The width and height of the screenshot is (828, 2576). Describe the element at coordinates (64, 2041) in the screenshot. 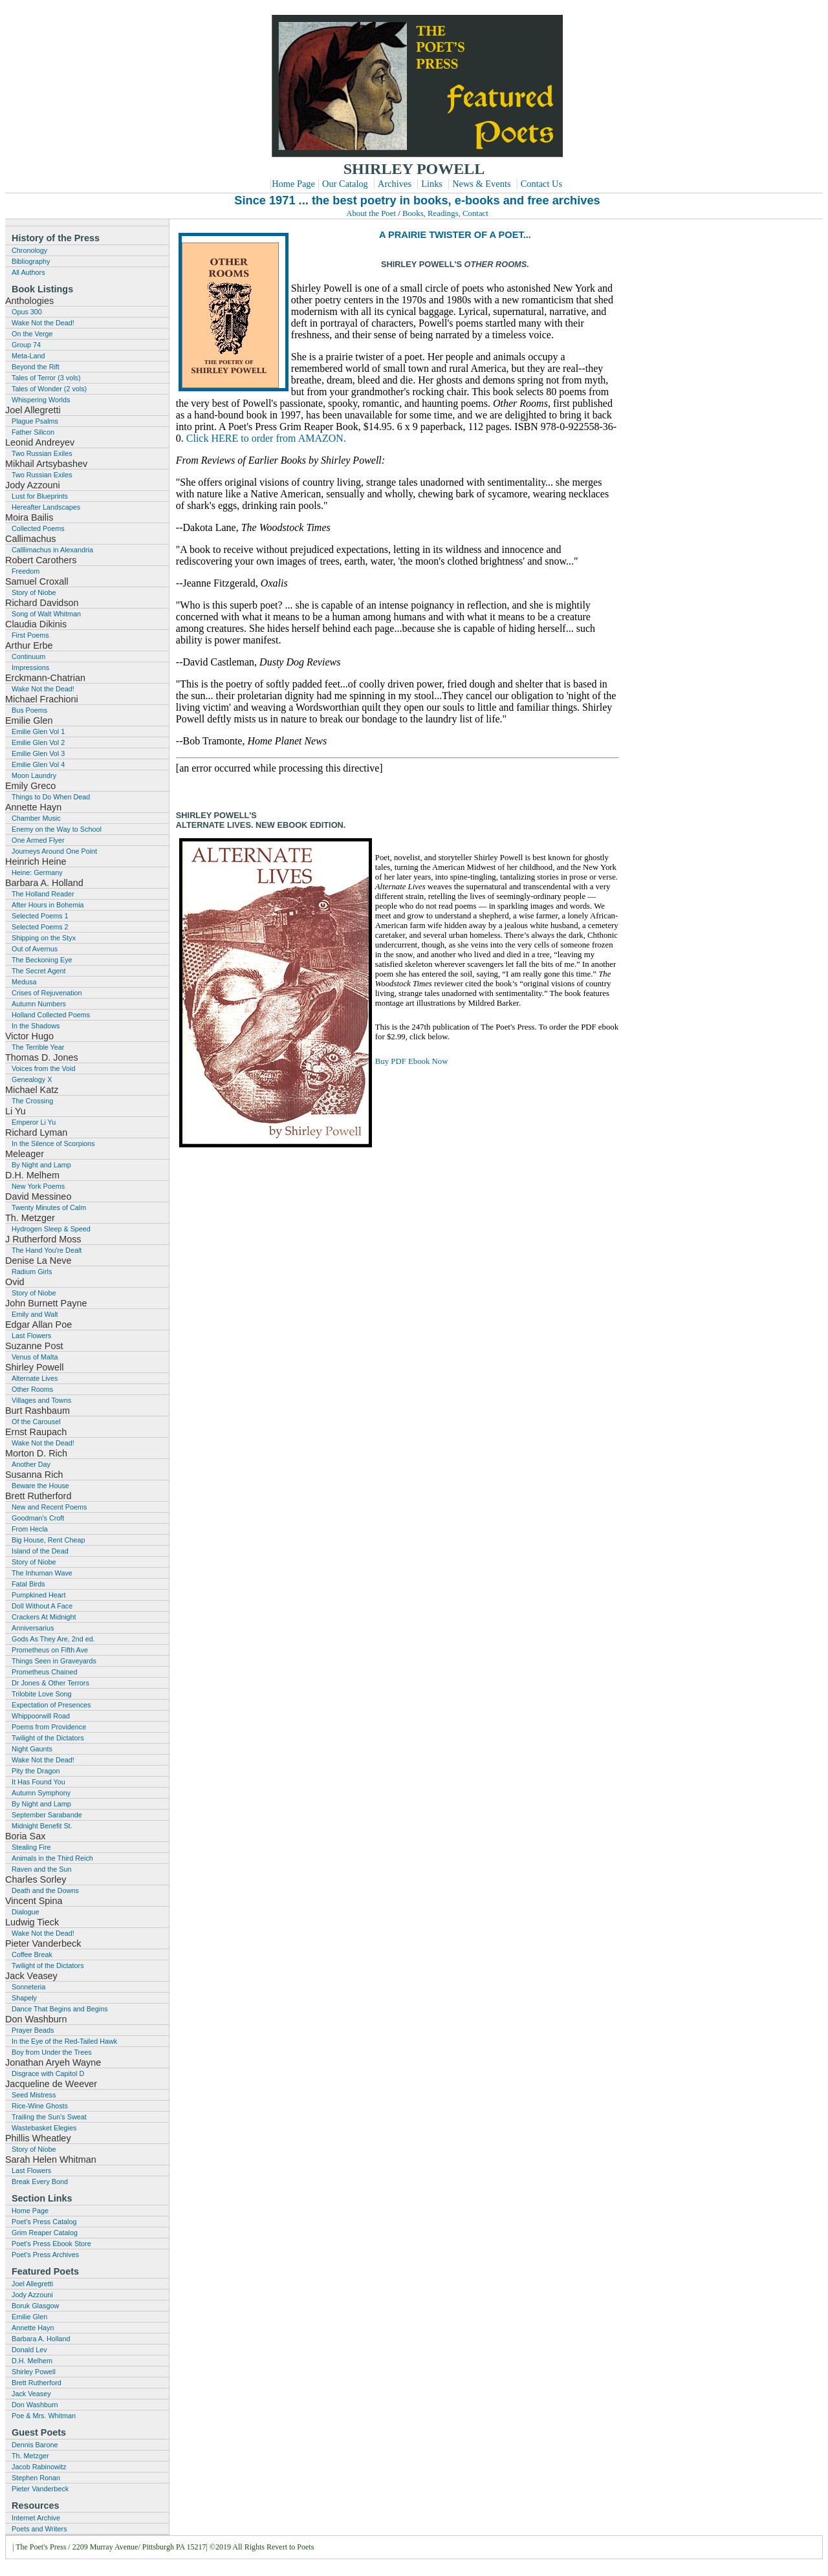

I see `In the Eye of the Red-Tailed Hawk` at that location.